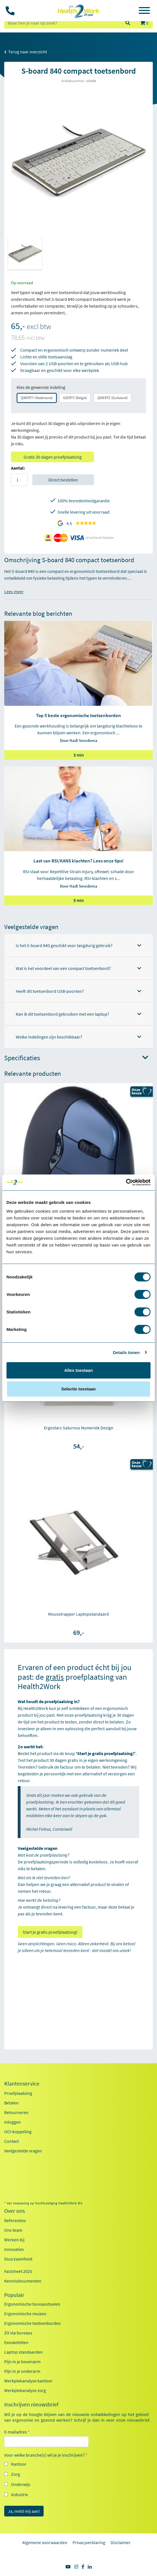 This screenshot has height=2576, width=157. What do you see at coordinates (126, 1352) in the screenshot?
I see `Details tonen` at bounding box center [126, 1352].